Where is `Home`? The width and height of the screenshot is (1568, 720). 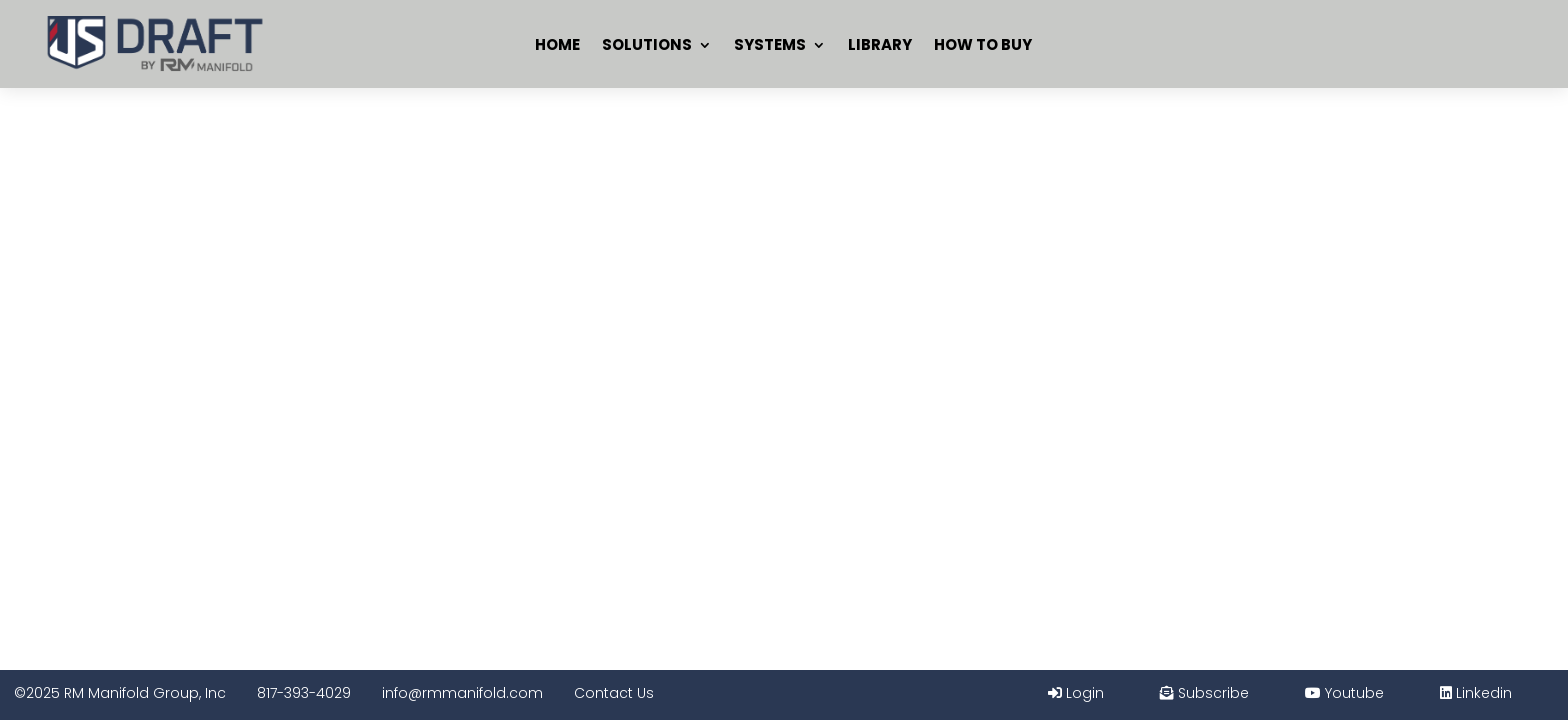
Home is located at coordinates (557, 44).